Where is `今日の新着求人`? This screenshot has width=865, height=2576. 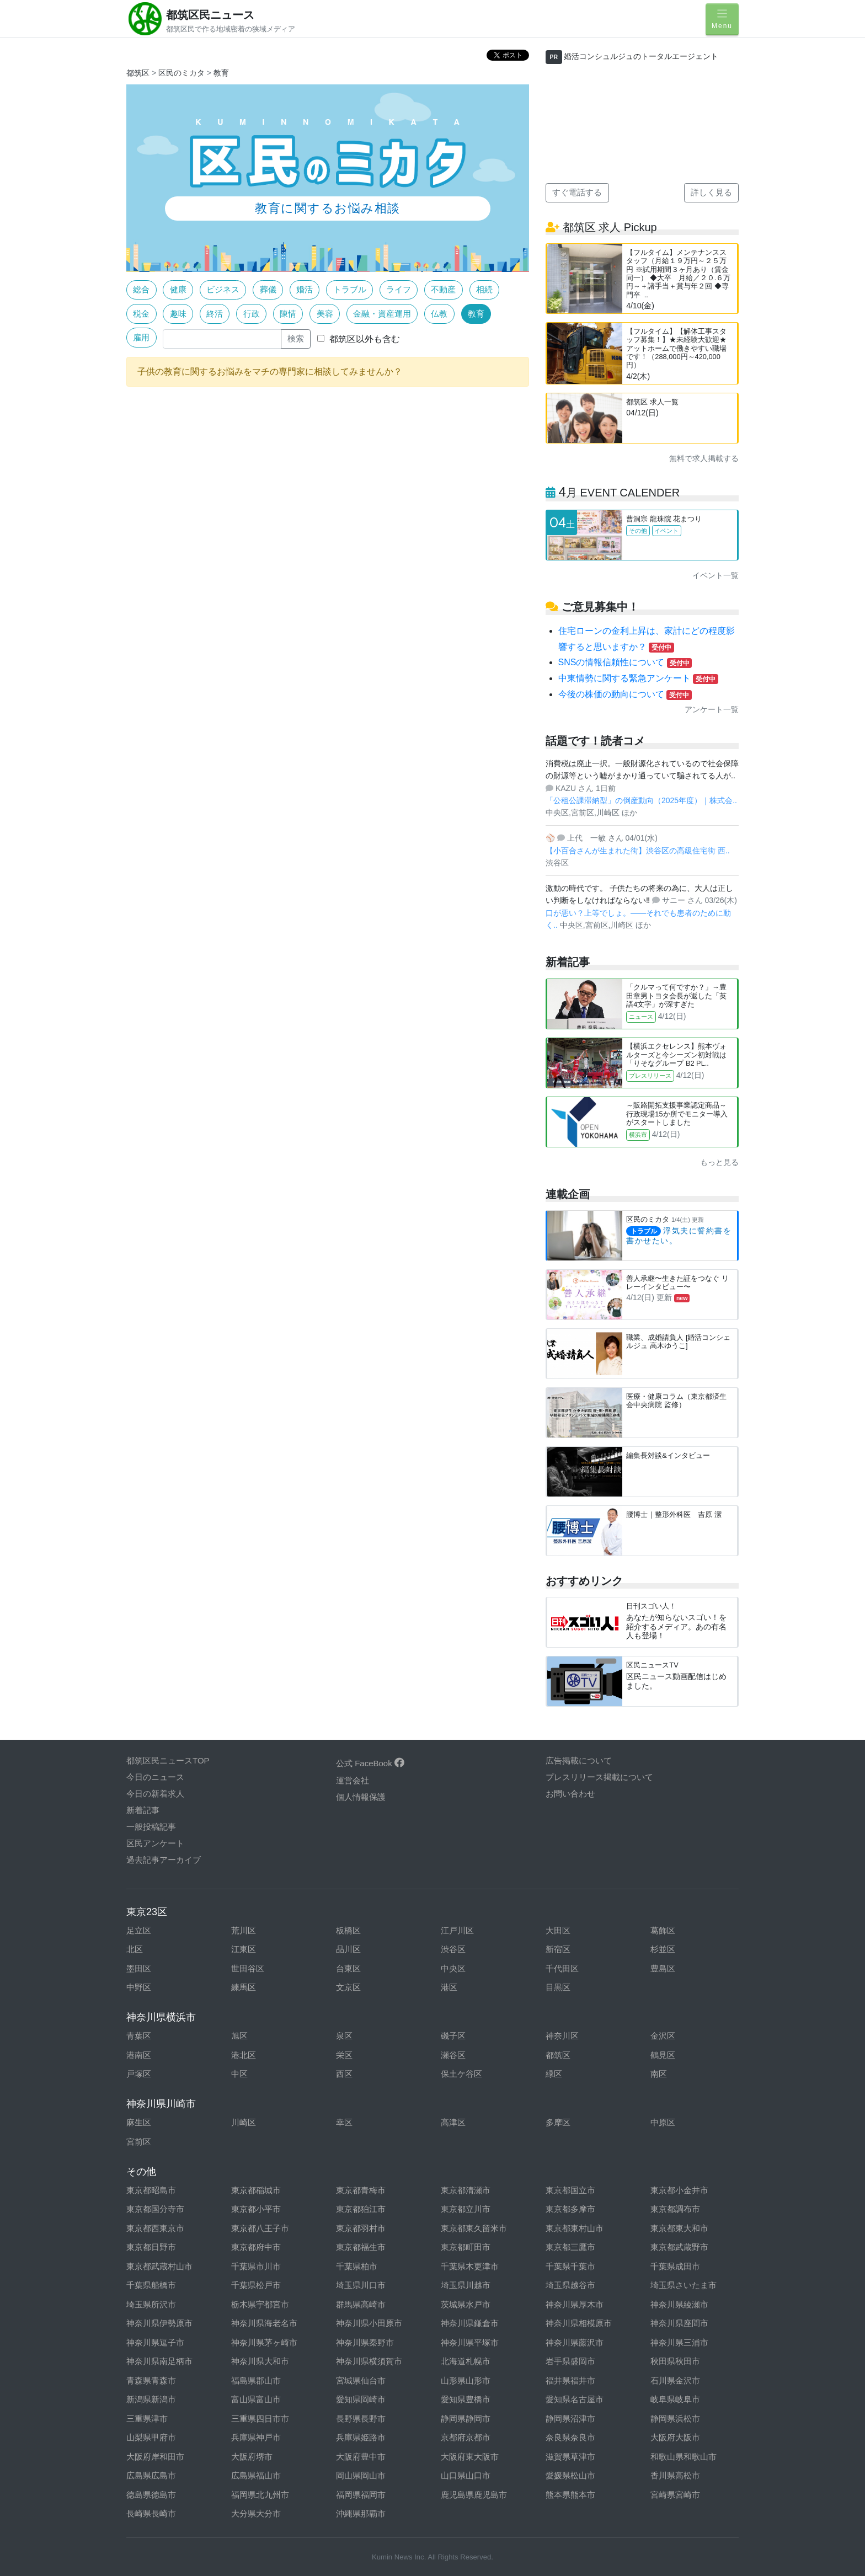
今日の新着求人 is located at coordinates (155, 1793).